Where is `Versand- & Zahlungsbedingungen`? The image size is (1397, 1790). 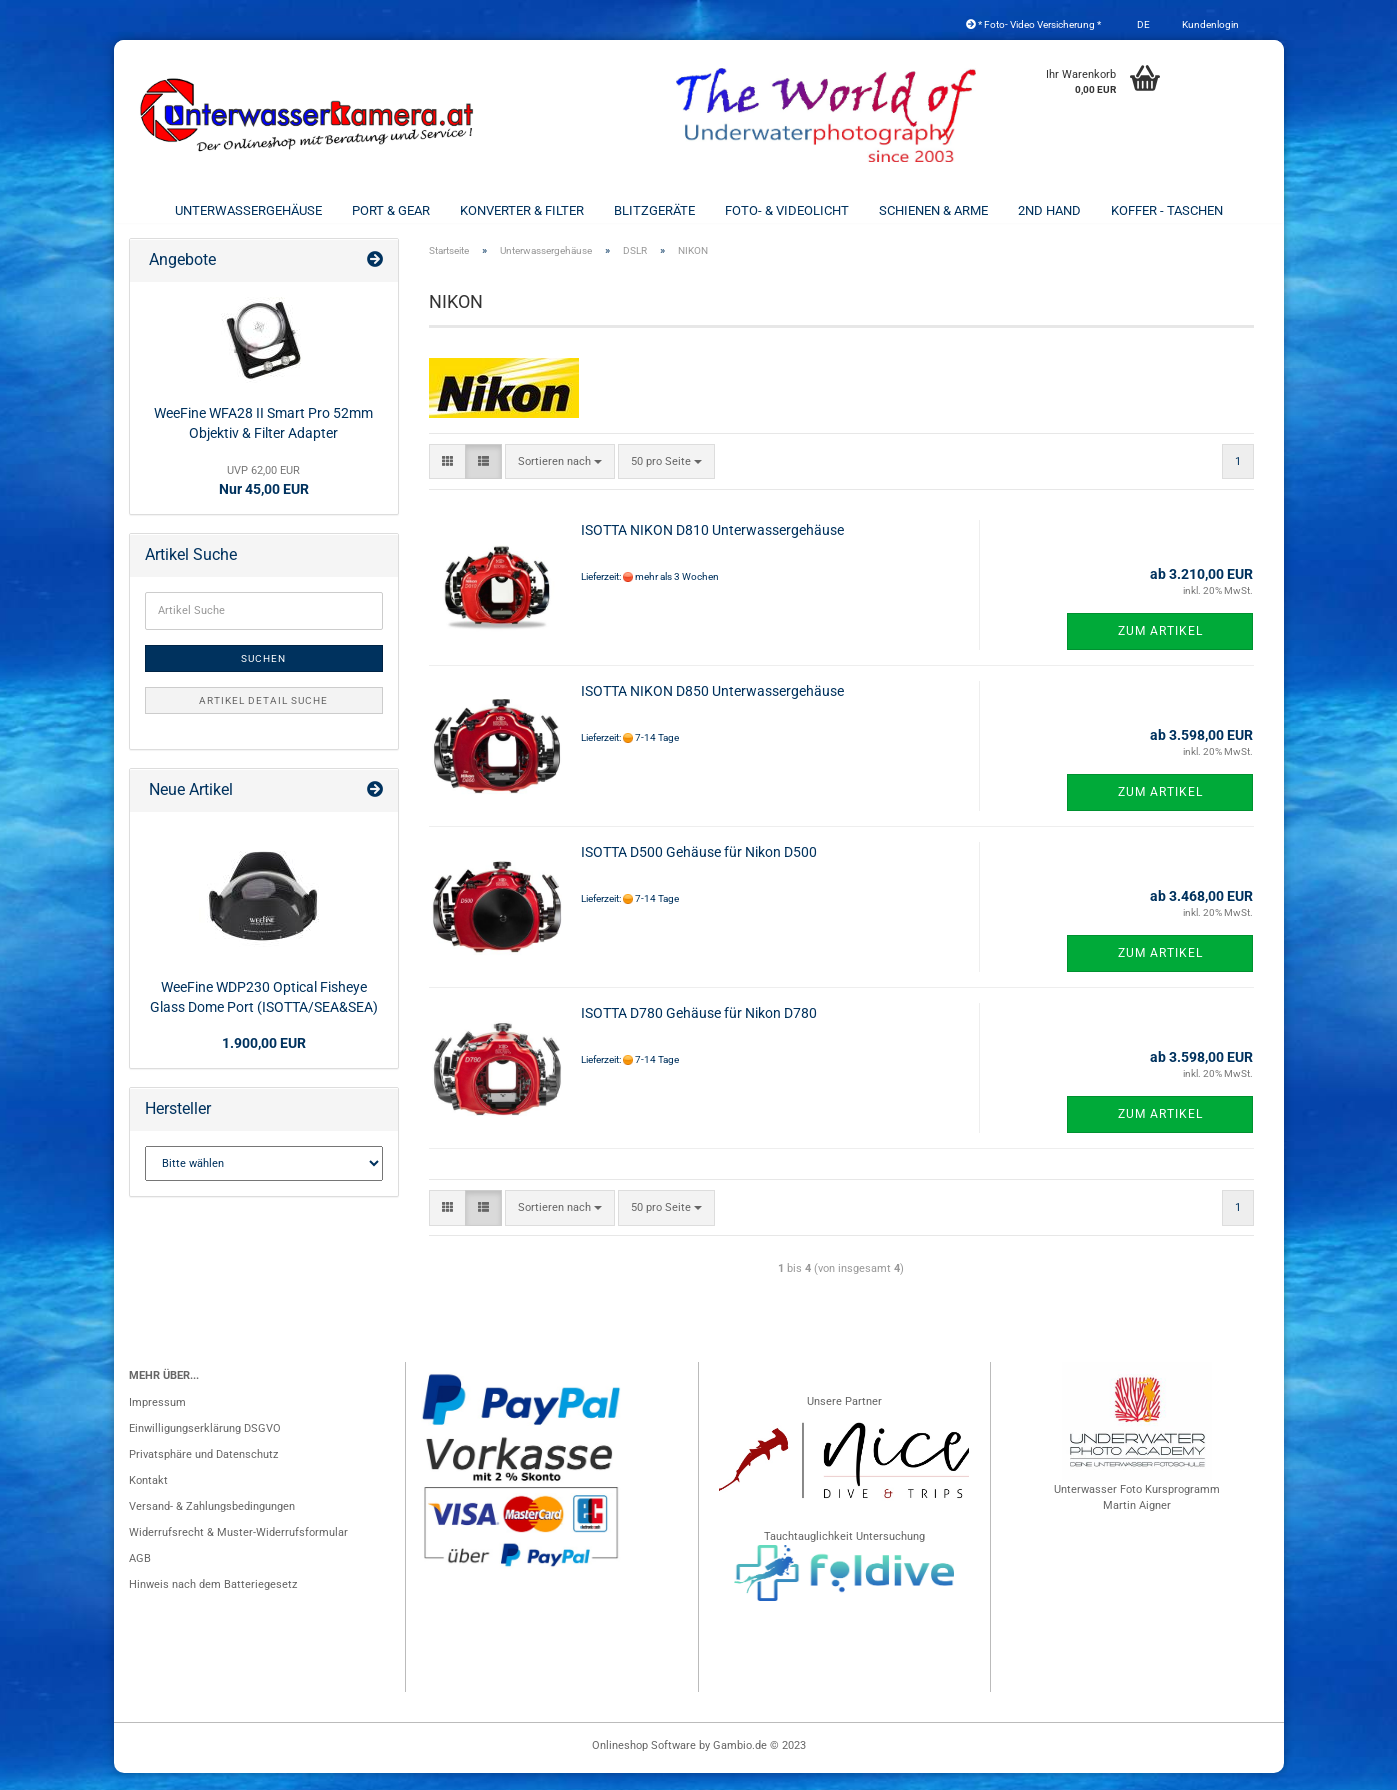 Versand- & Zahlungsbedingungen is located at coordinates (212, 1523).